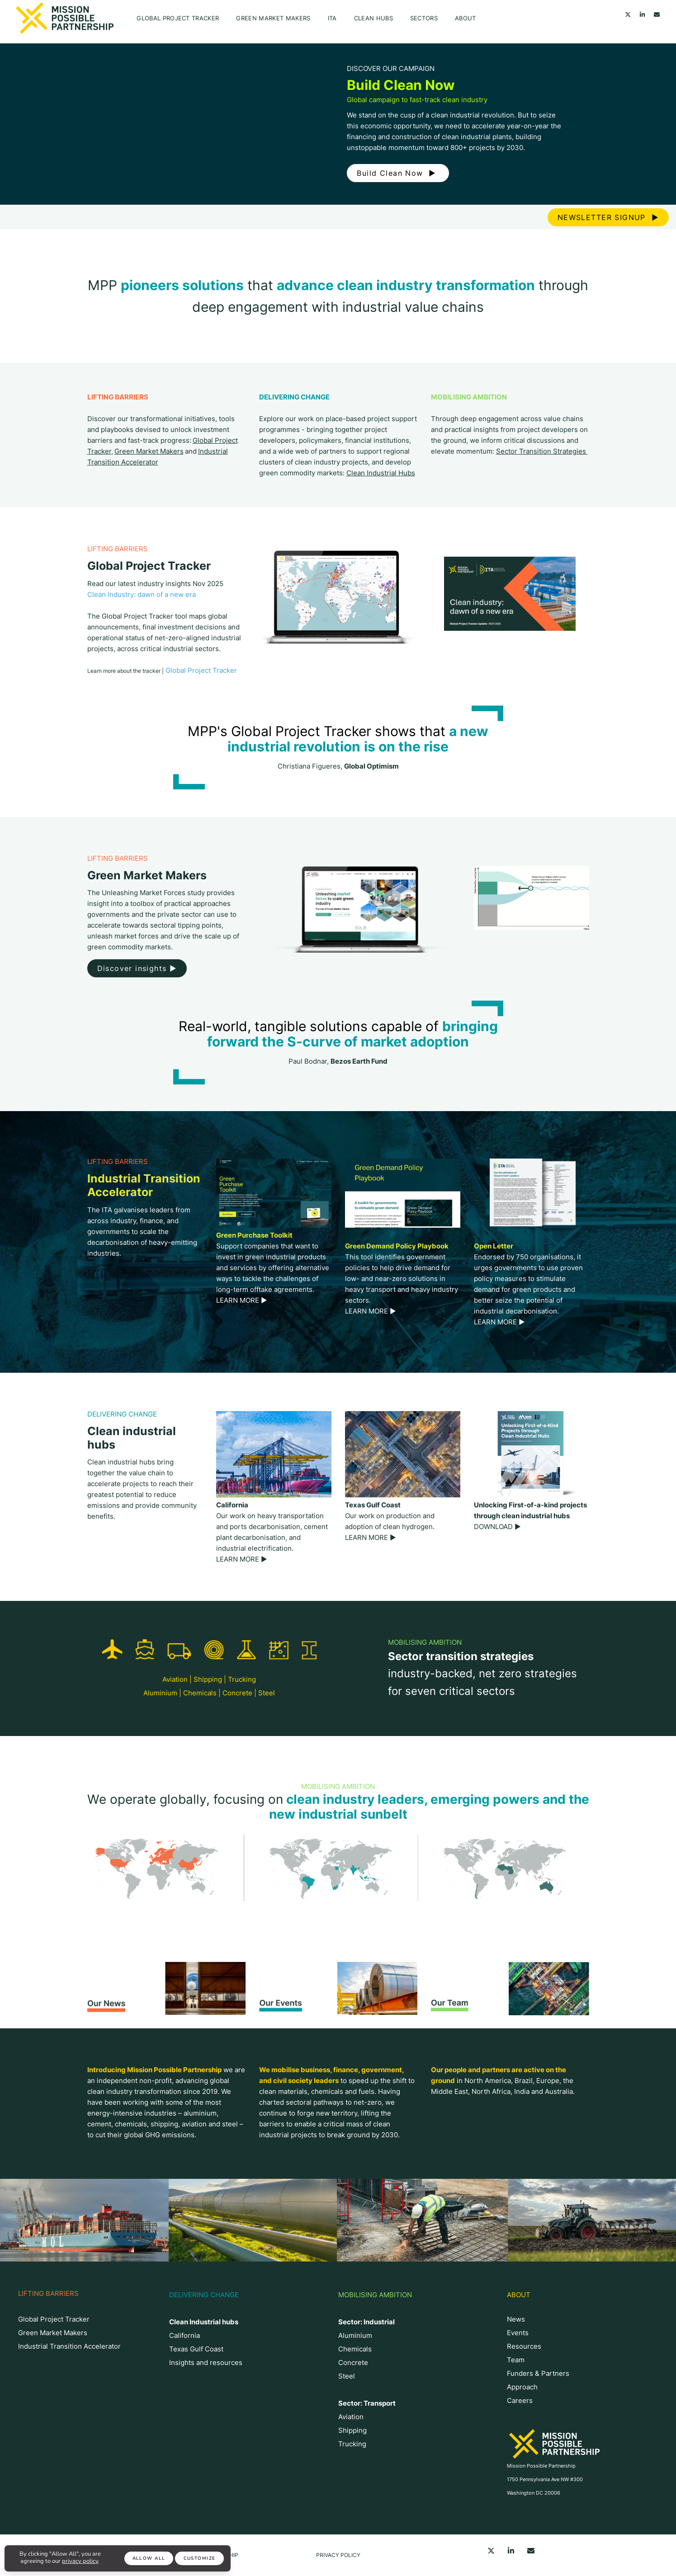 Image resolution: width=676 pixels, height=2576 pixels. What do you see at coordinates (141, 594) in the screenshot?
I see `Clean Industry: dawn of a new era` at bounding box center [141, 594].